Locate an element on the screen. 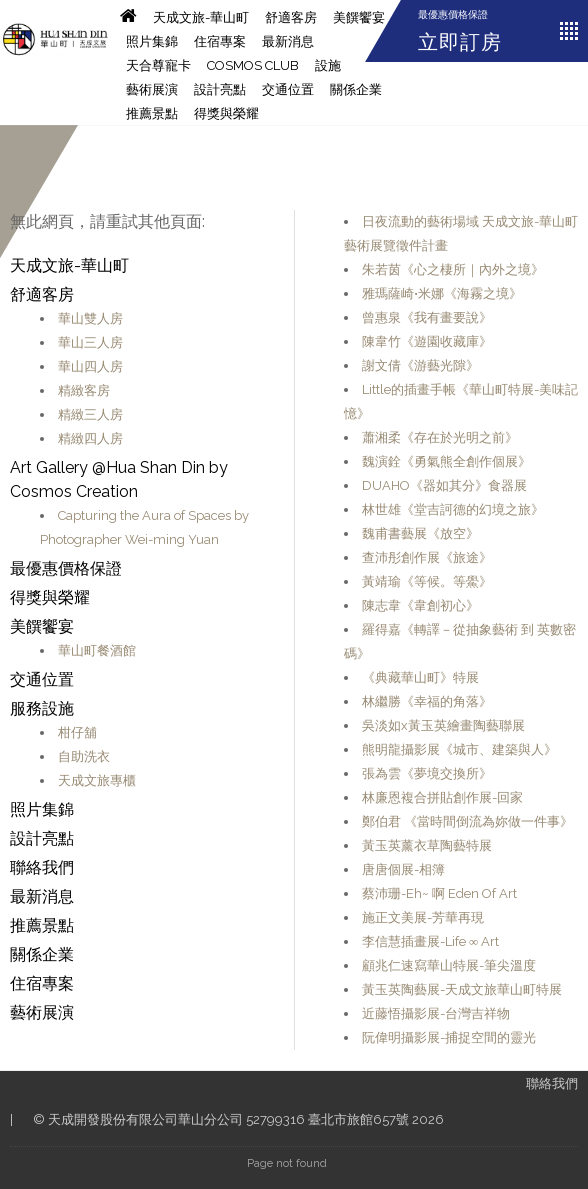  華山四人房 is located at coordinates (90, 366).